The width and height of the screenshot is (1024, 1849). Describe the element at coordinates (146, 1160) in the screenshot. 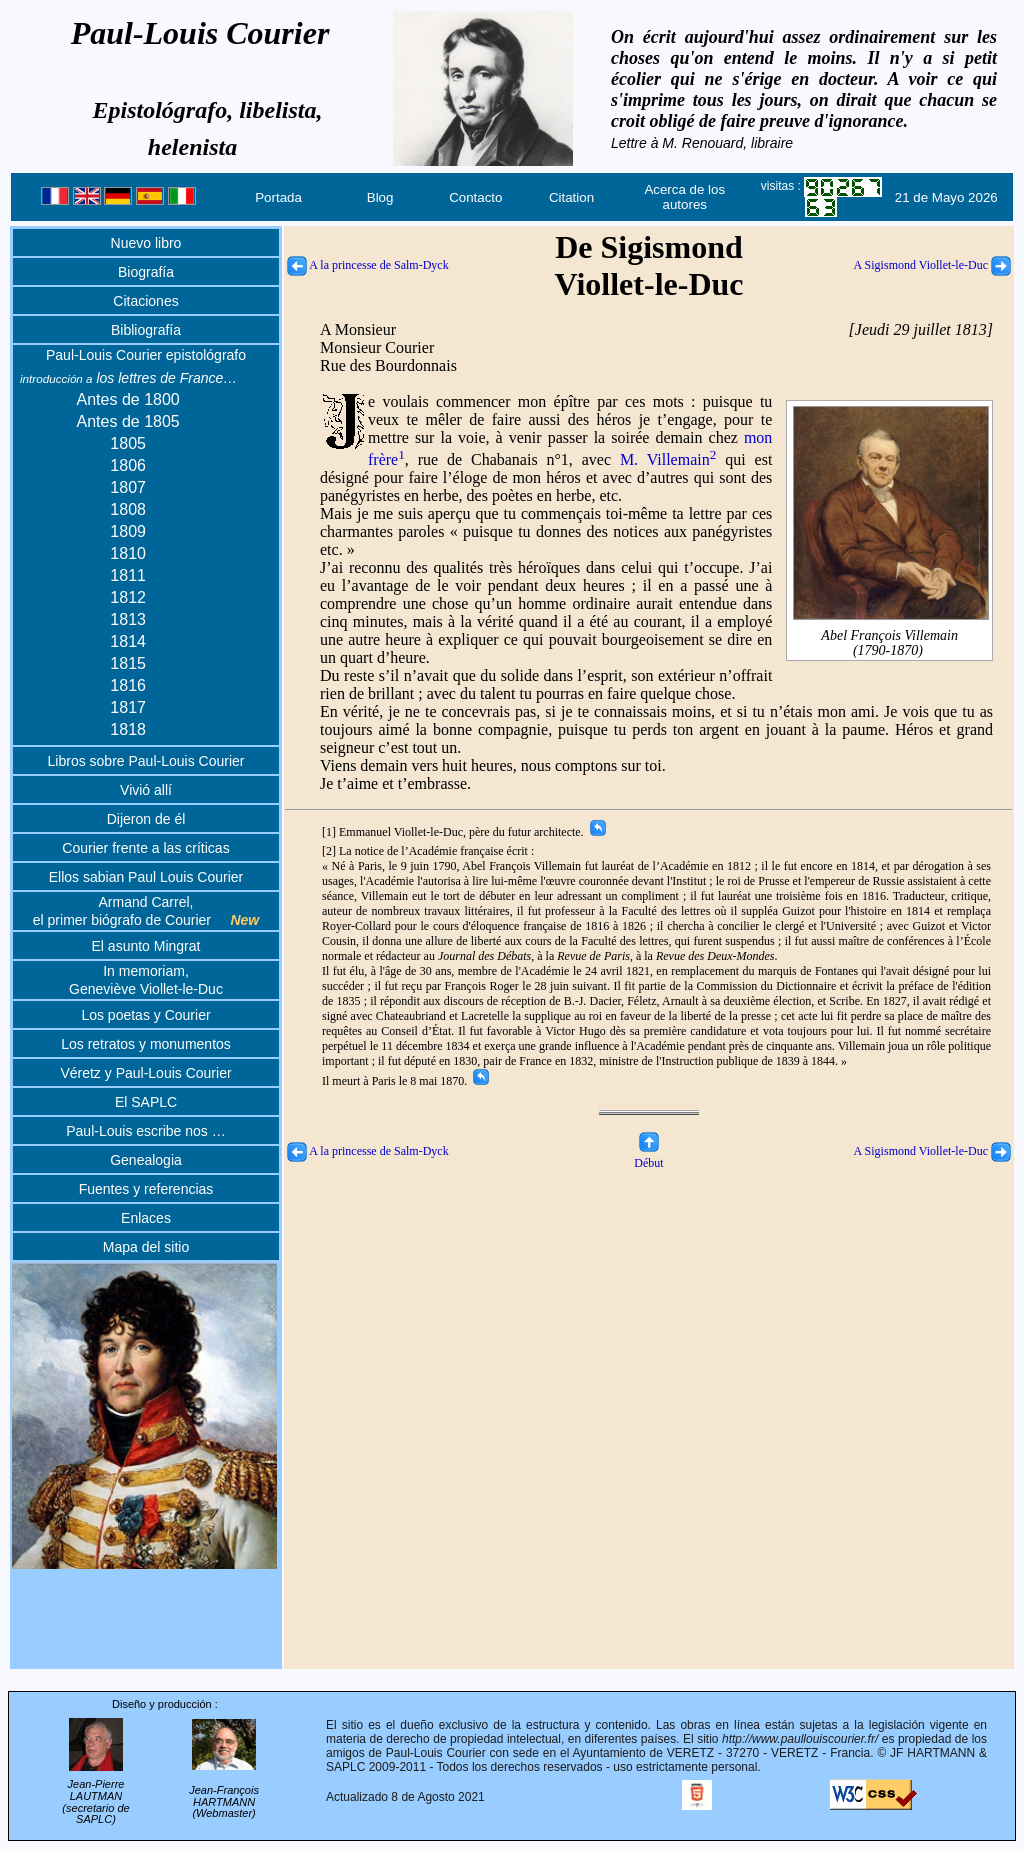

I see `Genealogia` at that location.